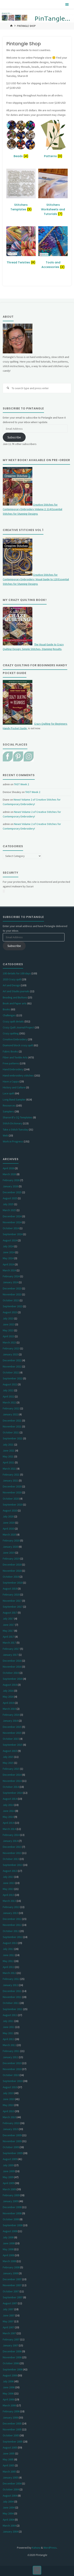 Image resolution: width=74 pixels, height=2576 pixels. What do you see at coordinates (13, 1021) in the screenshot?
I see `Crazy quilt details` at bounding box center [13, 1021].